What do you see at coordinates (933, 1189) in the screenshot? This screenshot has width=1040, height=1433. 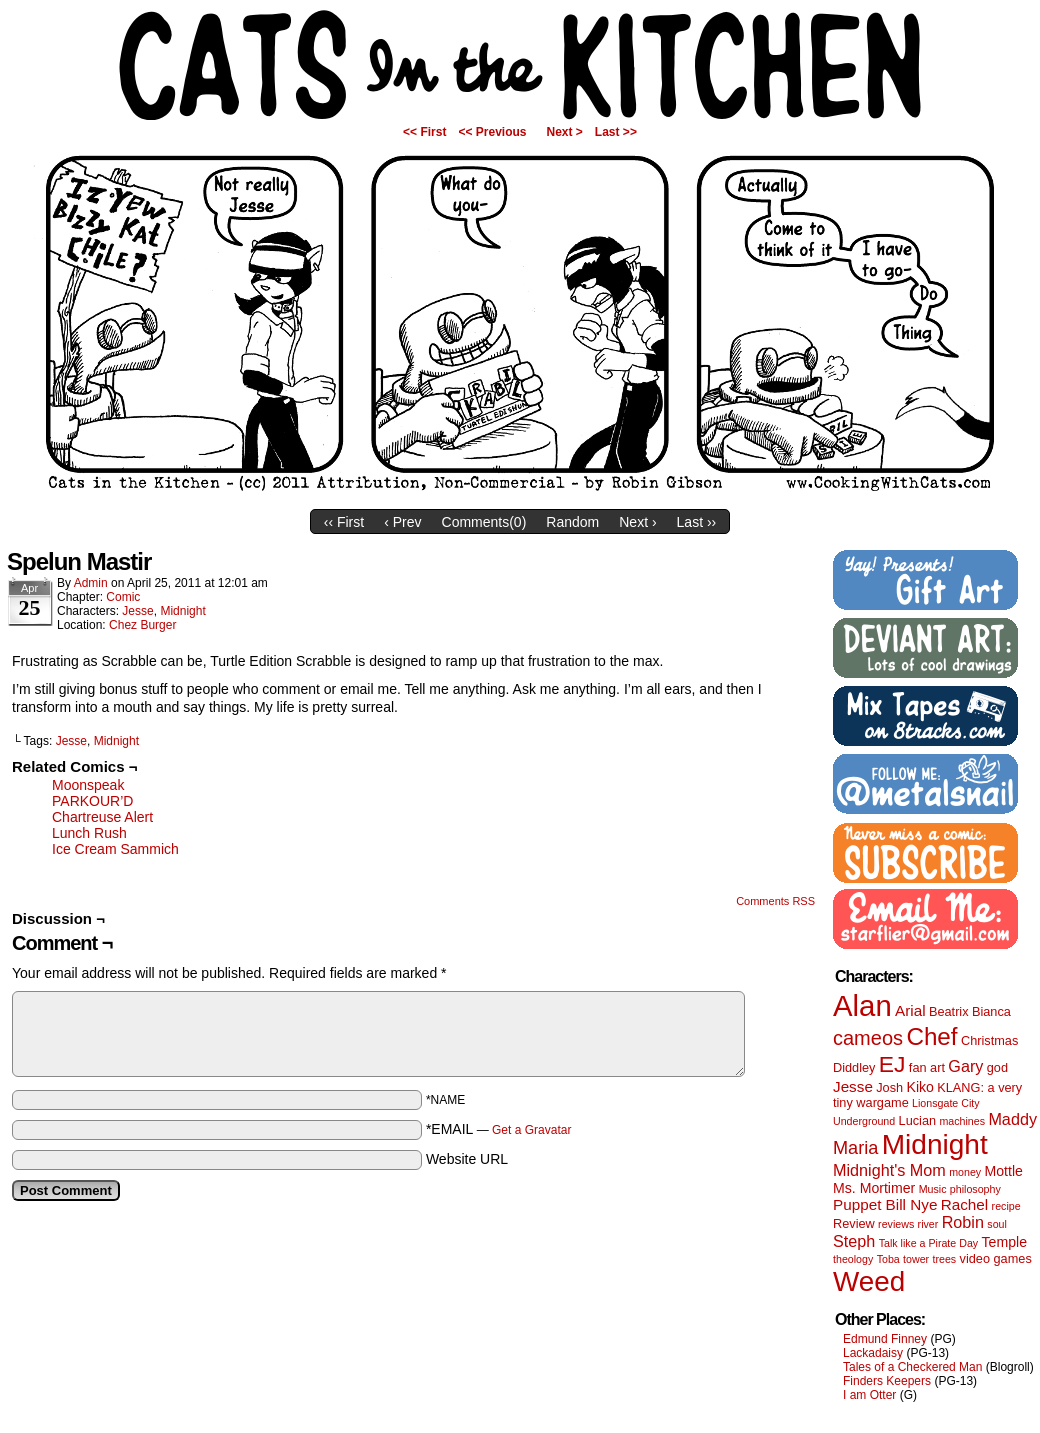 I see `Music [Music (1 item)]` at bounding box center [933, 1189].